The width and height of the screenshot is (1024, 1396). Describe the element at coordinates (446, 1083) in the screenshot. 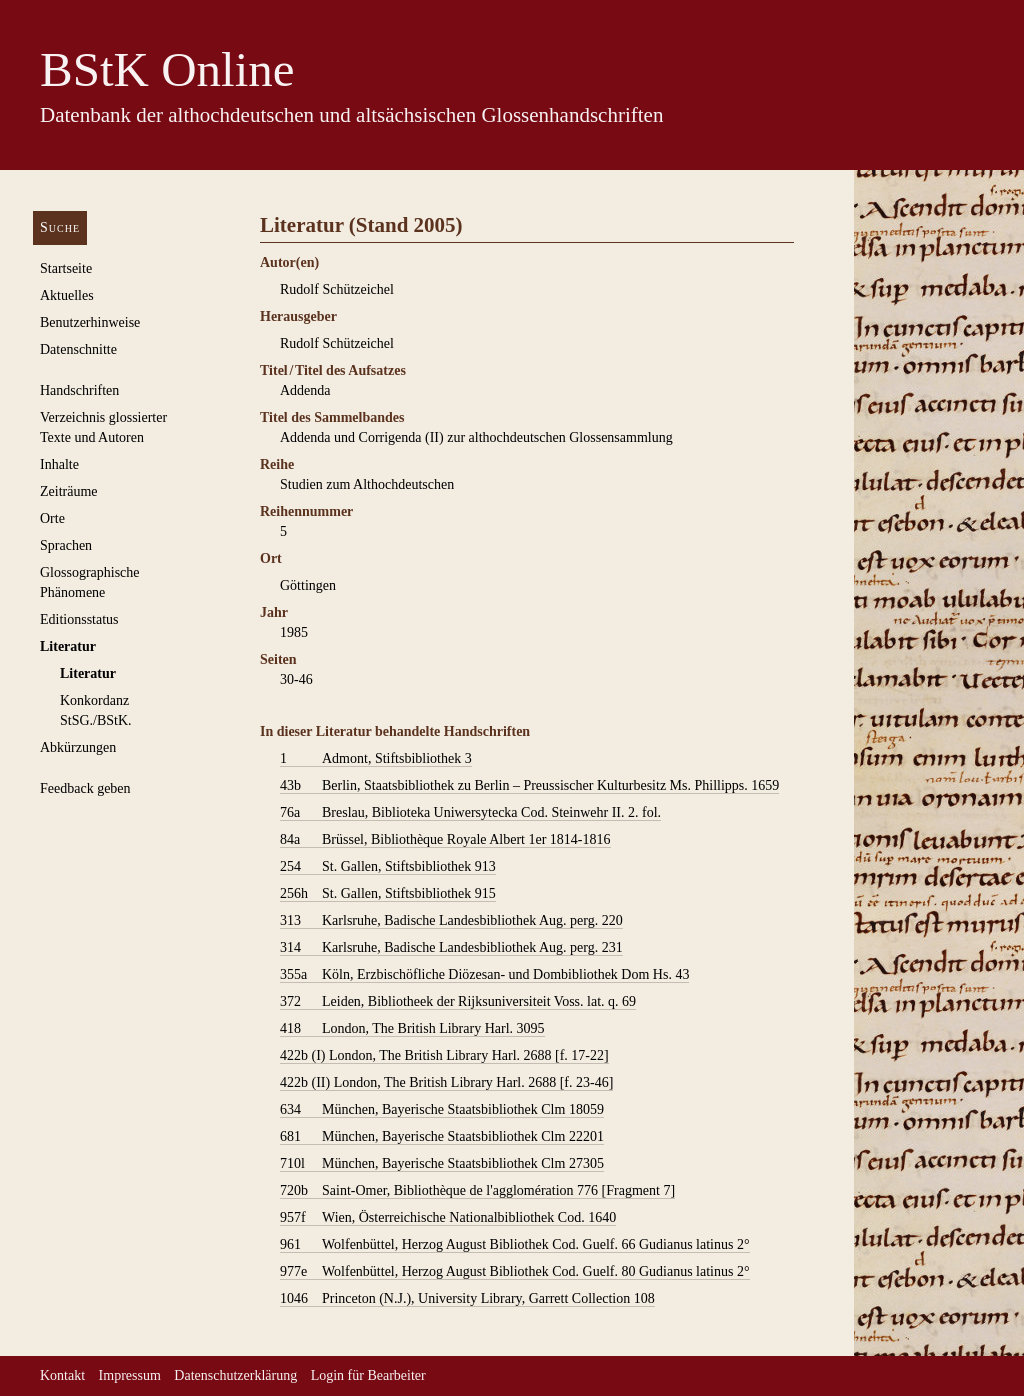

I see `London, The British Library Harl. 2688 [f. 23-46]` at that location.